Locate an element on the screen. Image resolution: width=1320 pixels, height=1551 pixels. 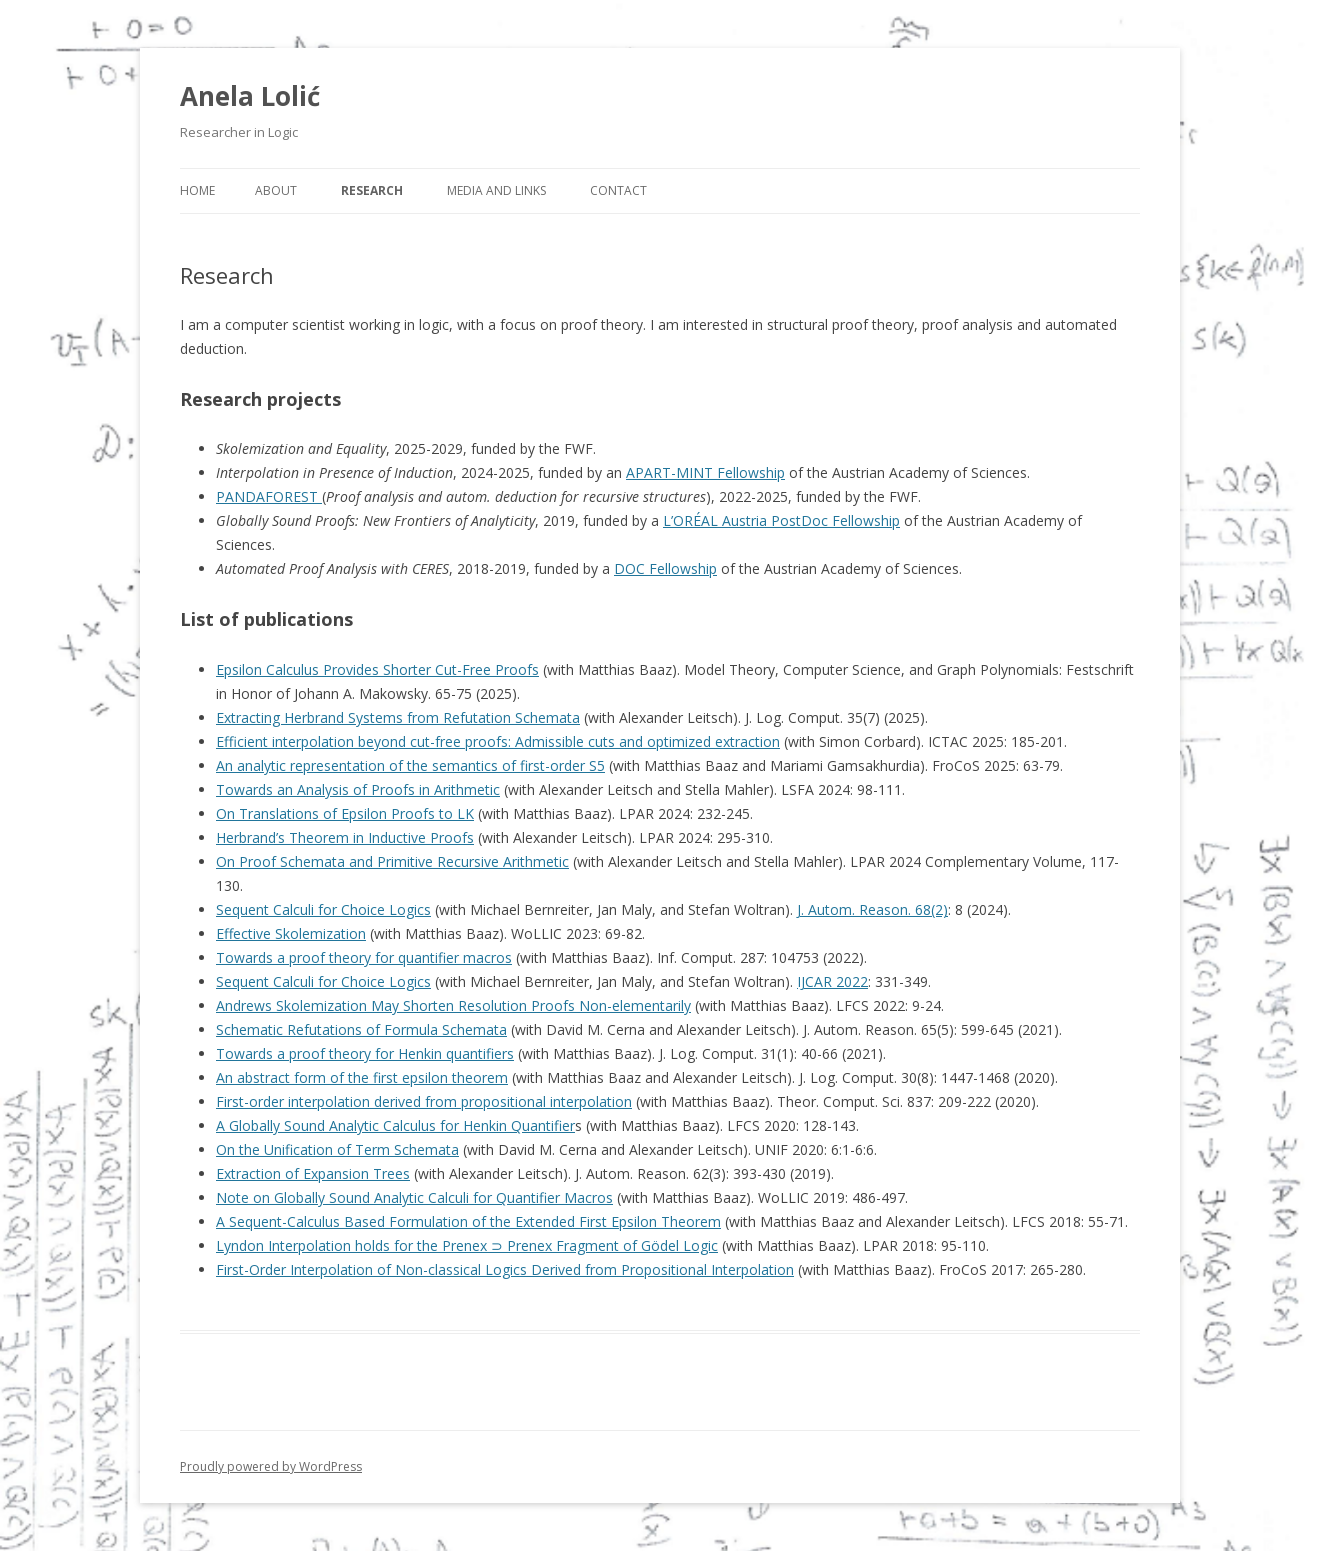
Towards an Analysis of Proofs in Arithmetic is located at coordinates (358, 789).